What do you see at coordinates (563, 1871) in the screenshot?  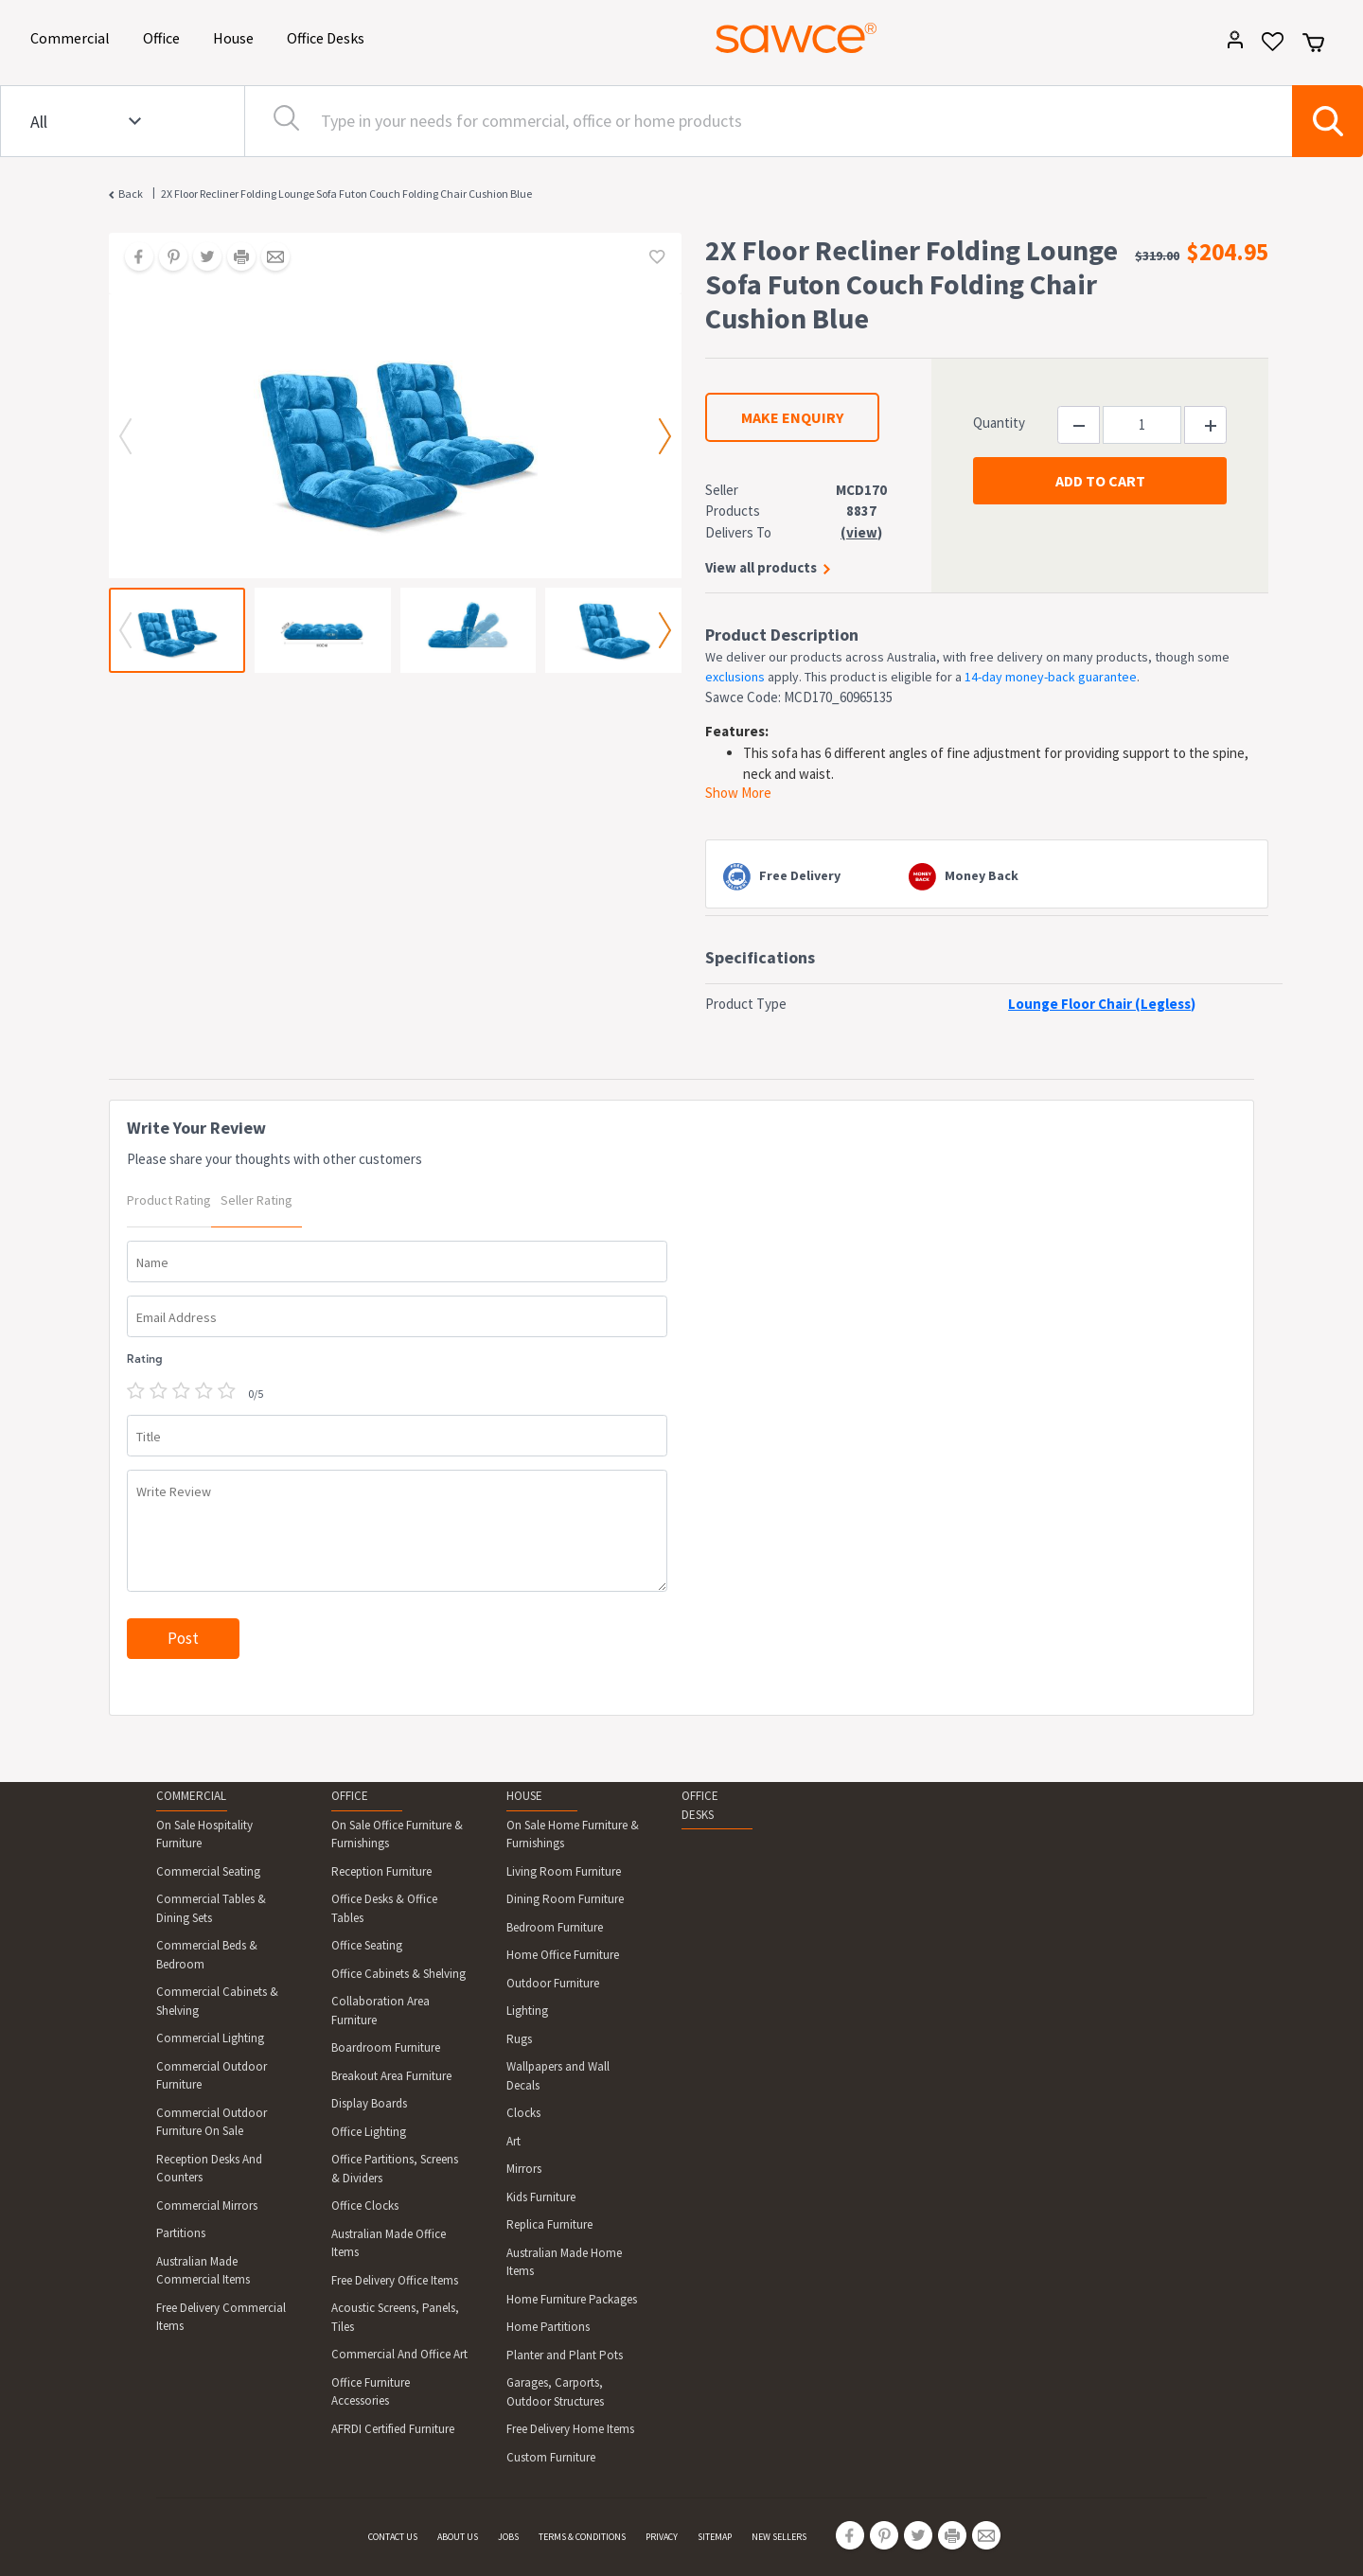 I see `Living Room Furniture` at bounding box center [563, 1871].